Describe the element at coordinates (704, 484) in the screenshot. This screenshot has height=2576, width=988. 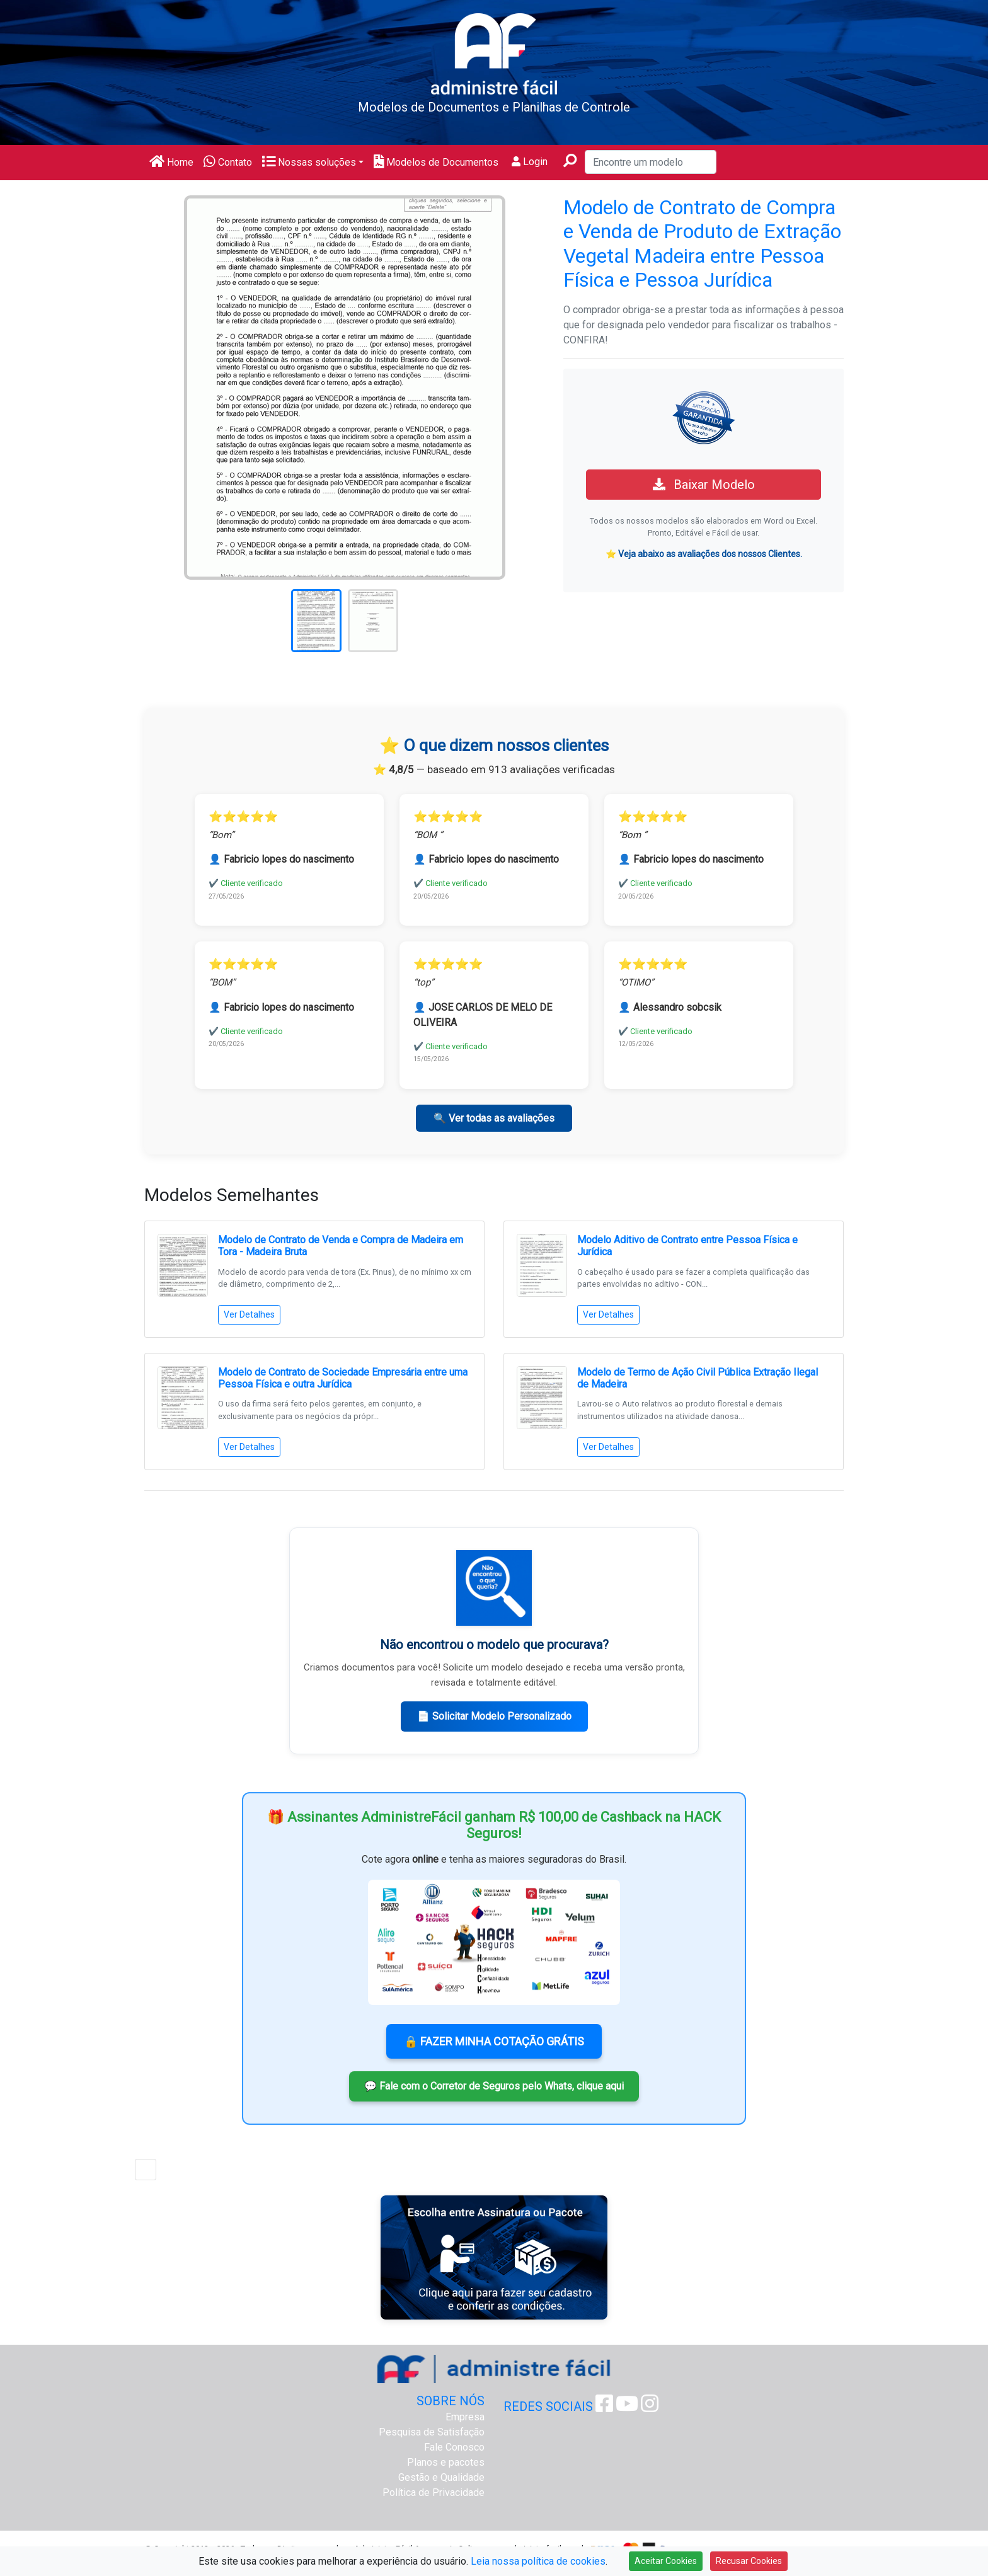
I see `Baixar Modelo` at that location.